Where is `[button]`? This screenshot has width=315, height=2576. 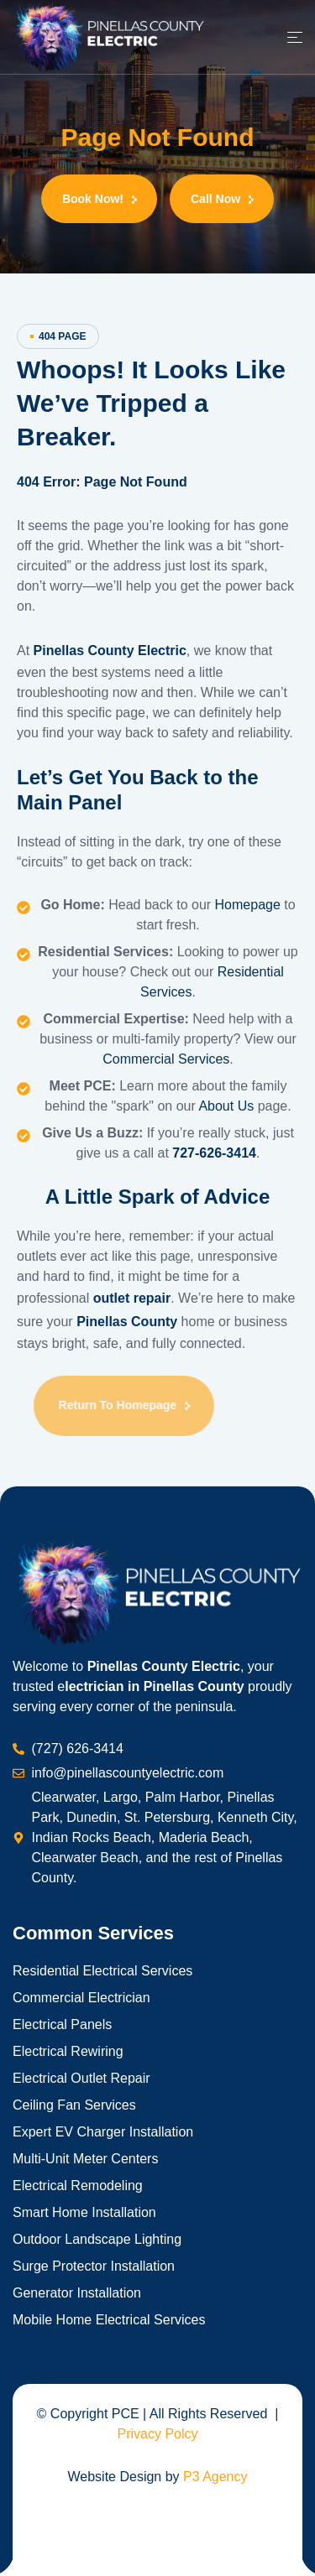 [button] is located at coordinates (99, 198).